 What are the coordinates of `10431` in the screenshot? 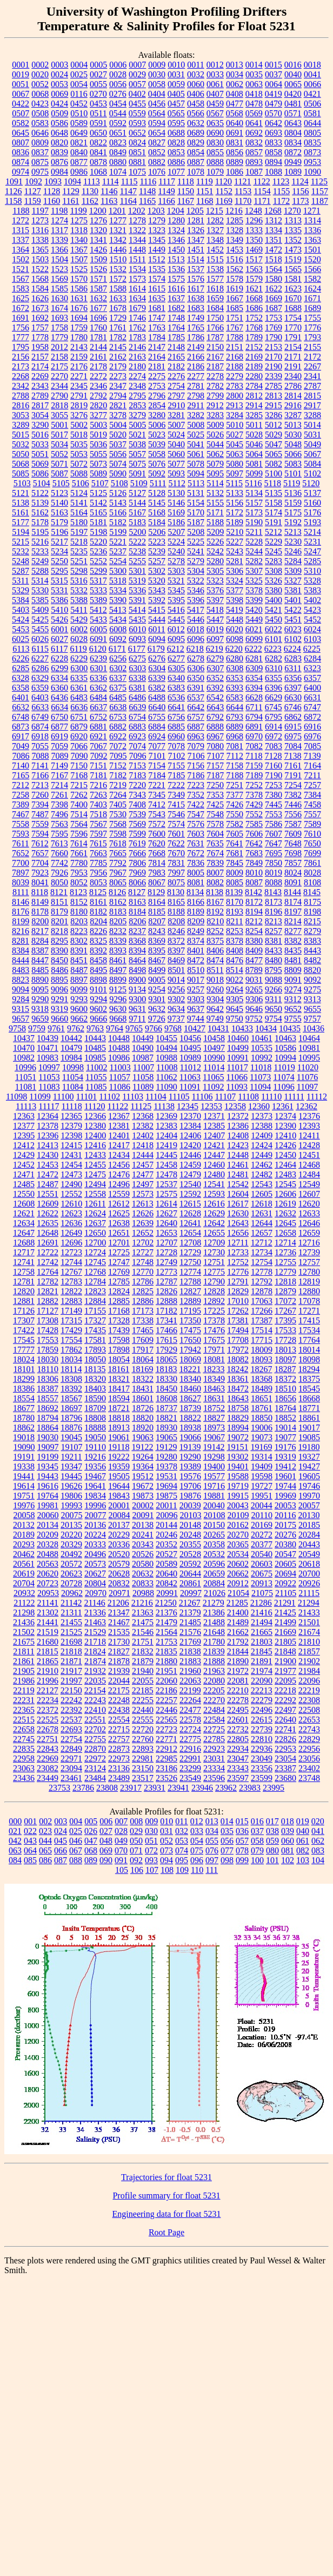 It's located at (218, 1028).